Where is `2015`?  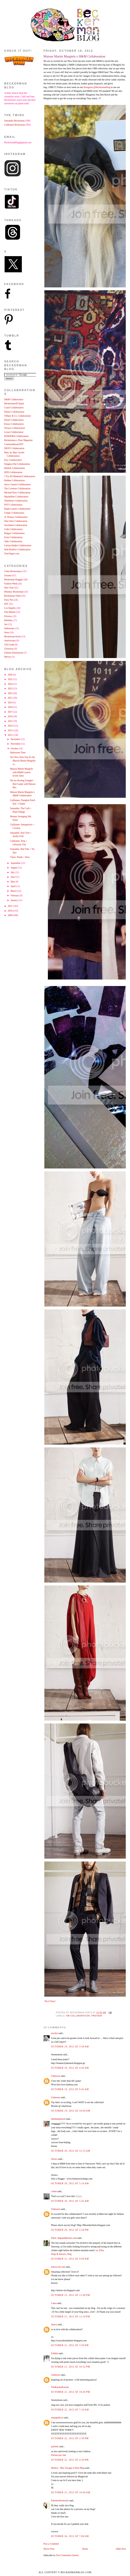
2015 is located at coordinates (10, 721).